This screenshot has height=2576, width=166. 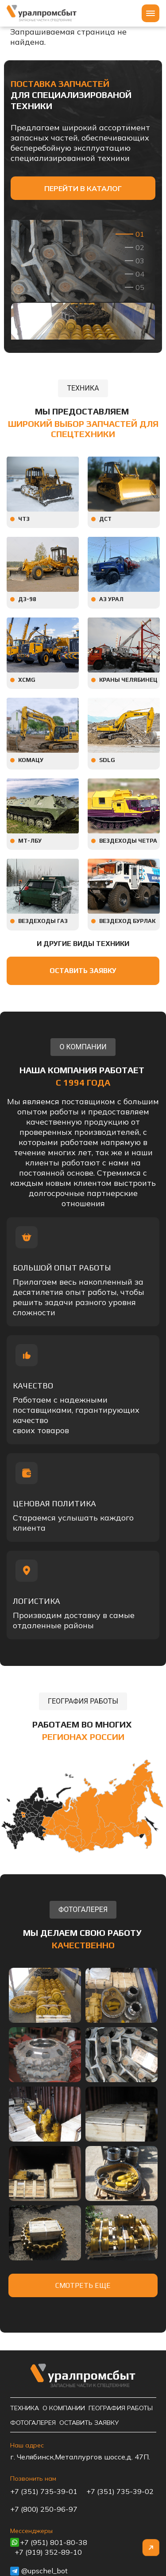 I want to click on 05, so click(x=139, y=287).